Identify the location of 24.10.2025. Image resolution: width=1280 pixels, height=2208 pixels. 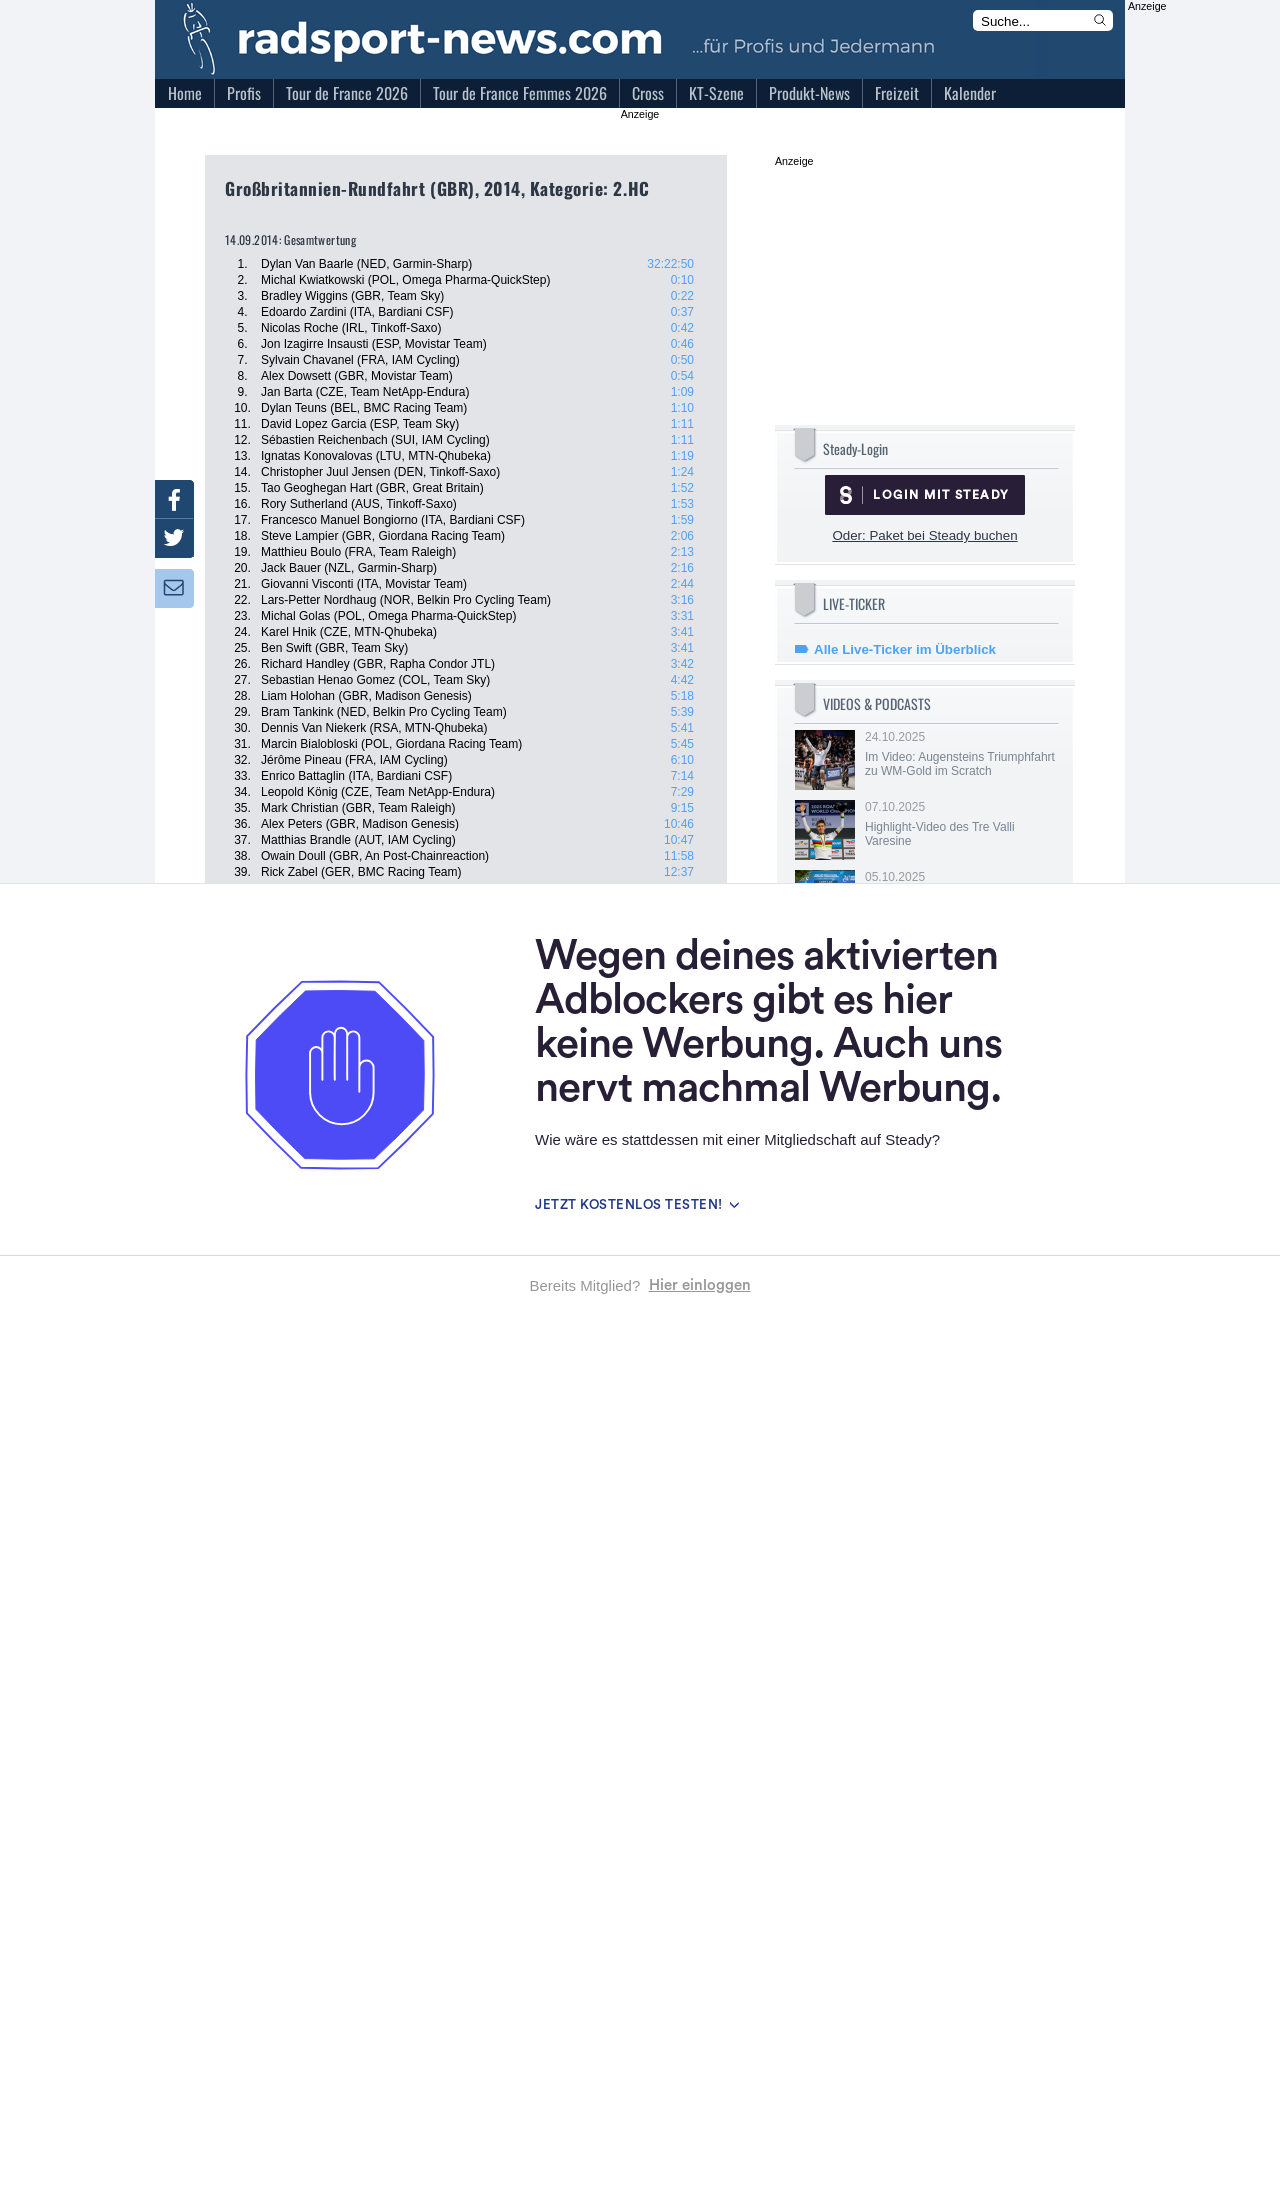
(960, 754).